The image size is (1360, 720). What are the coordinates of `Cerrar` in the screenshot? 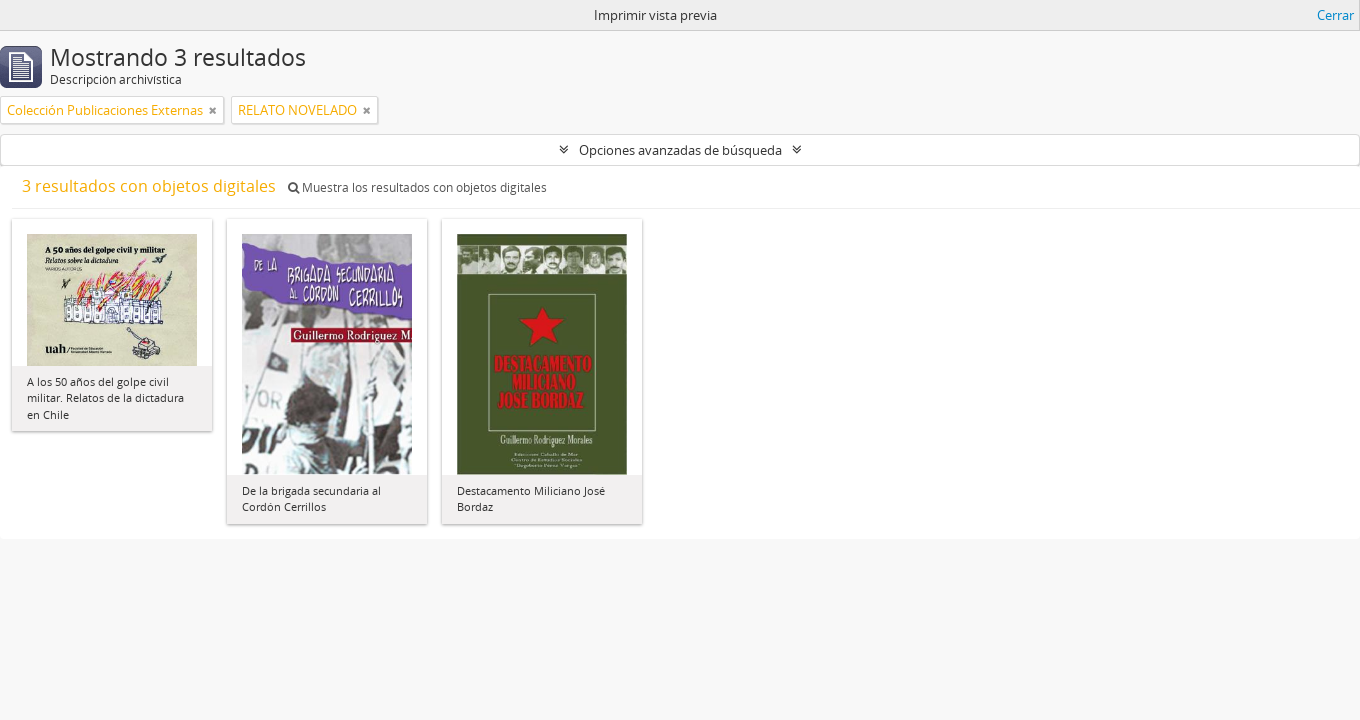 It's located at (1335, 15).